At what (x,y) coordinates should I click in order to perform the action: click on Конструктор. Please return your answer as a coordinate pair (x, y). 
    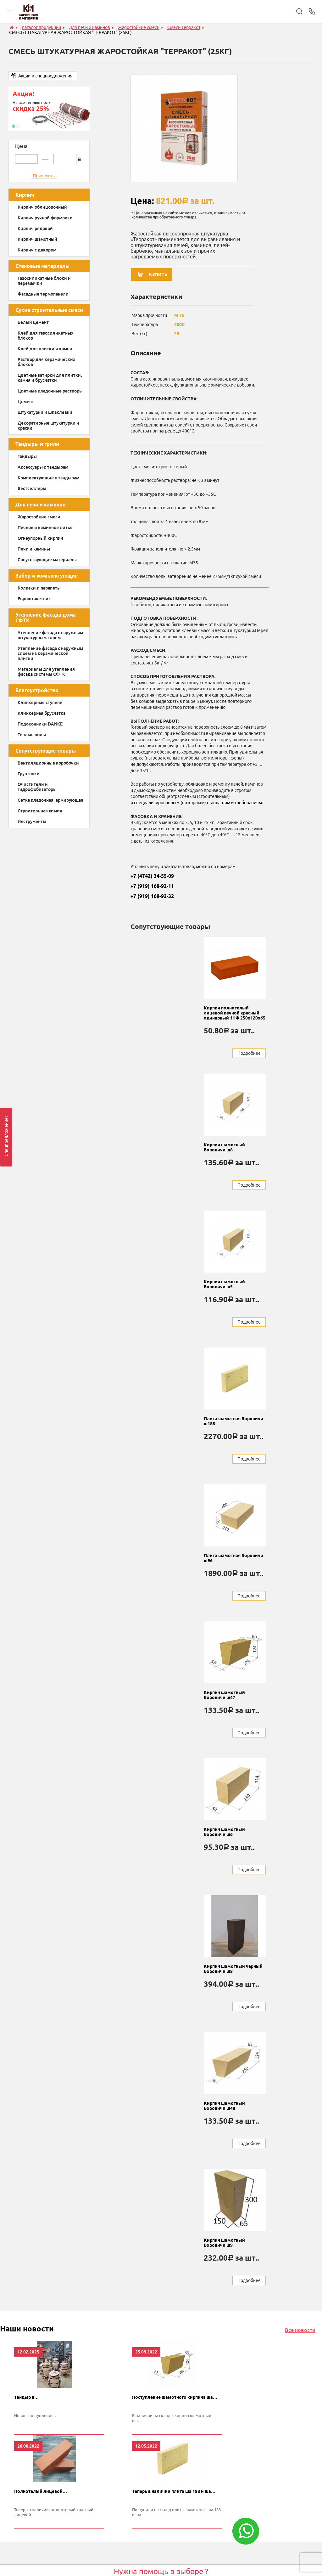
    Looking at the image, I should click on (172, 2568).